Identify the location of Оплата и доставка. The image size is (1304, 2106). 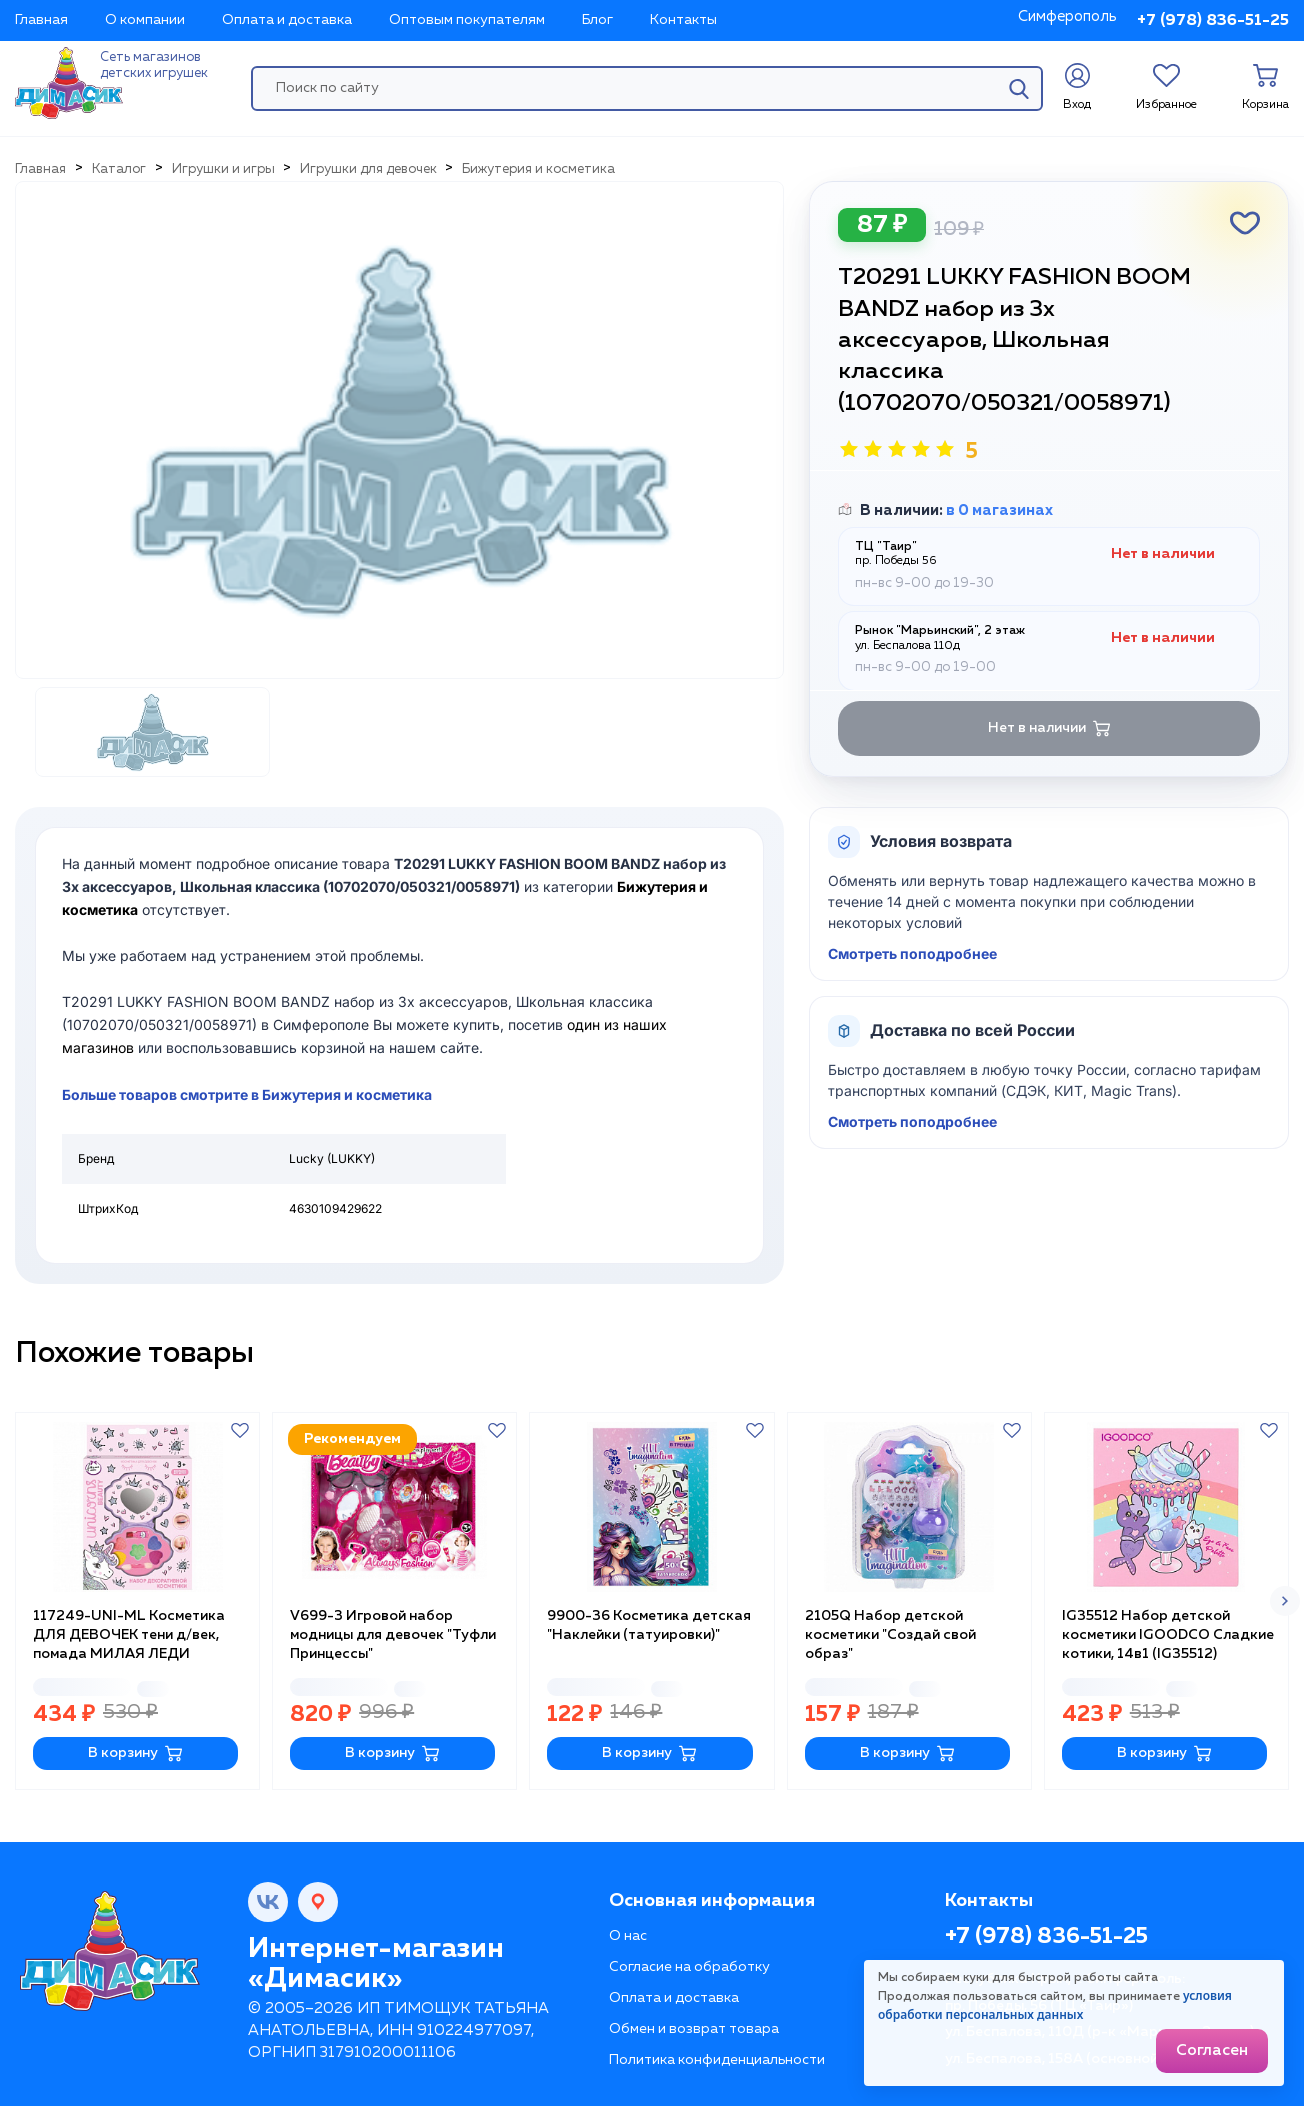
(287, 20).